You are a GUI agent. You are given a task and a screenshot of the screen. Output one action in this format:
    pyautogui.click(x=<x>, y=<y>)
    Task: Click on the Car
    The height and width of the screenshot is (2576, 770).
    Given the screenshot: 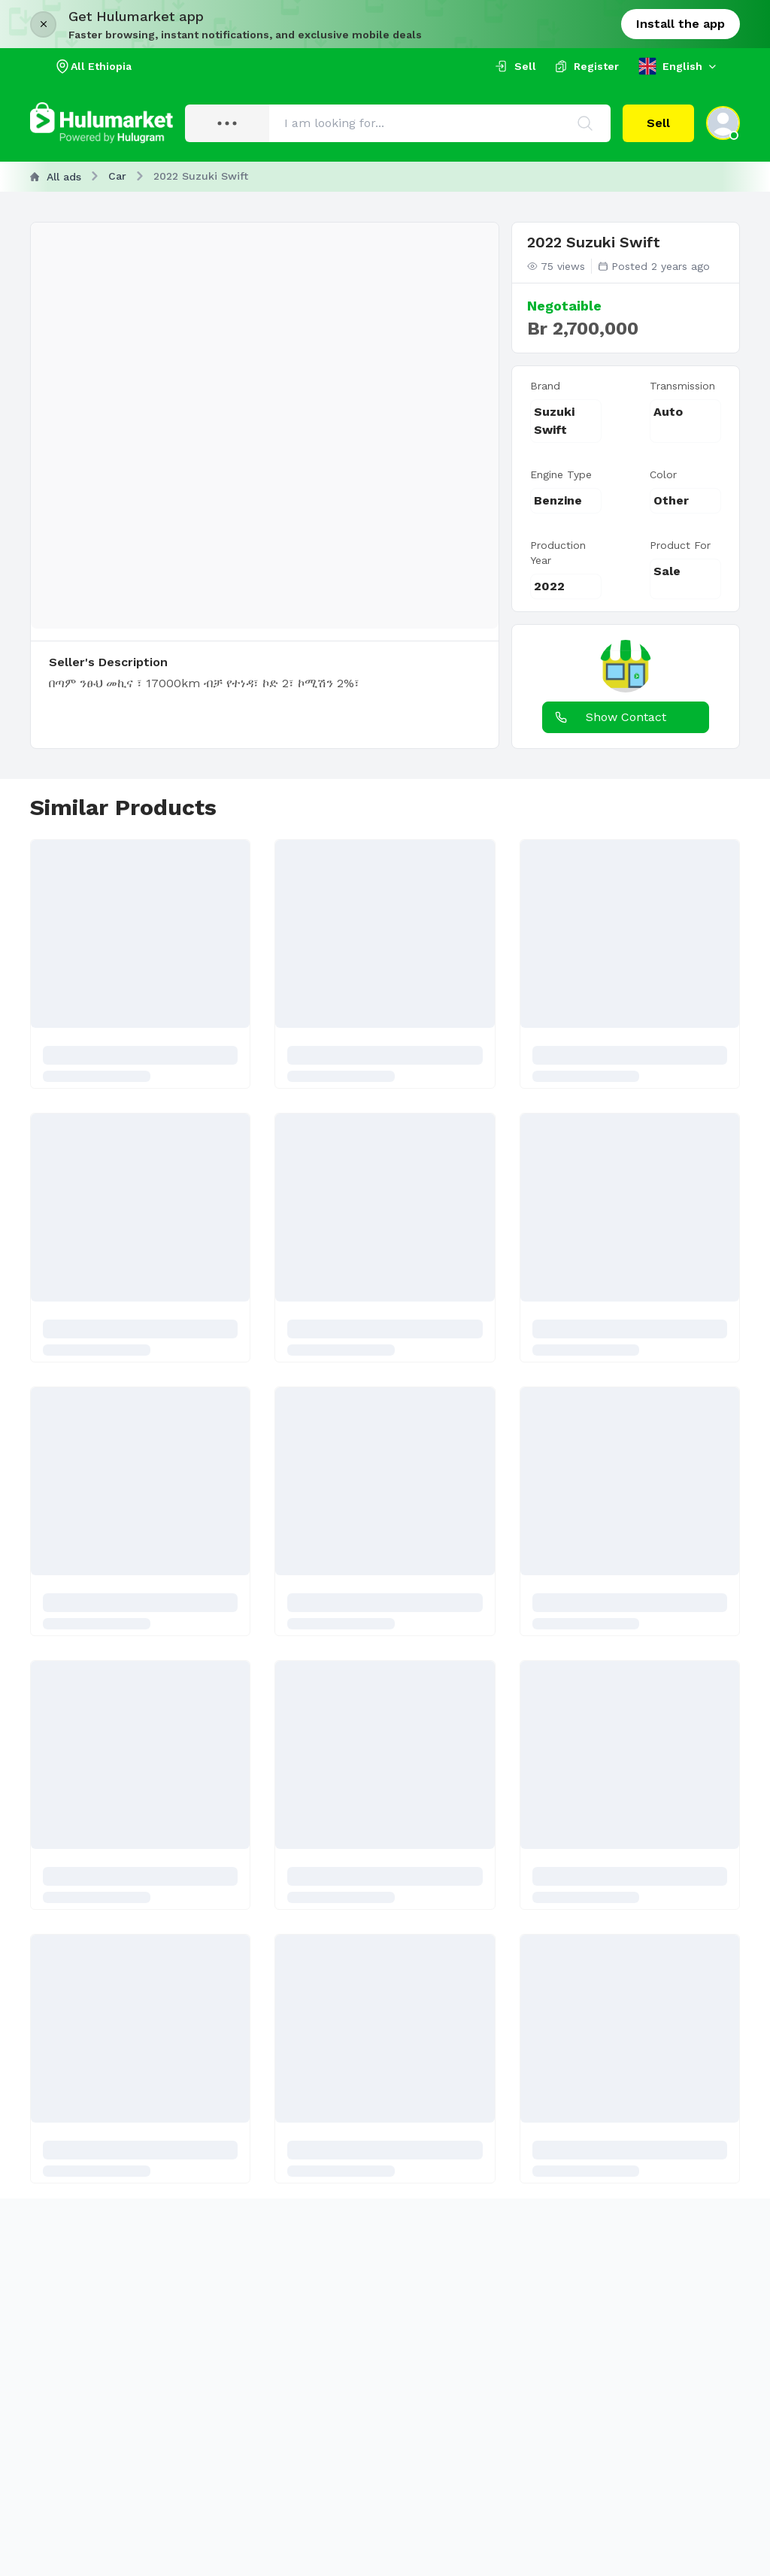 What is the action you would take?
    pyautogui.click(x=117, y=176)
    